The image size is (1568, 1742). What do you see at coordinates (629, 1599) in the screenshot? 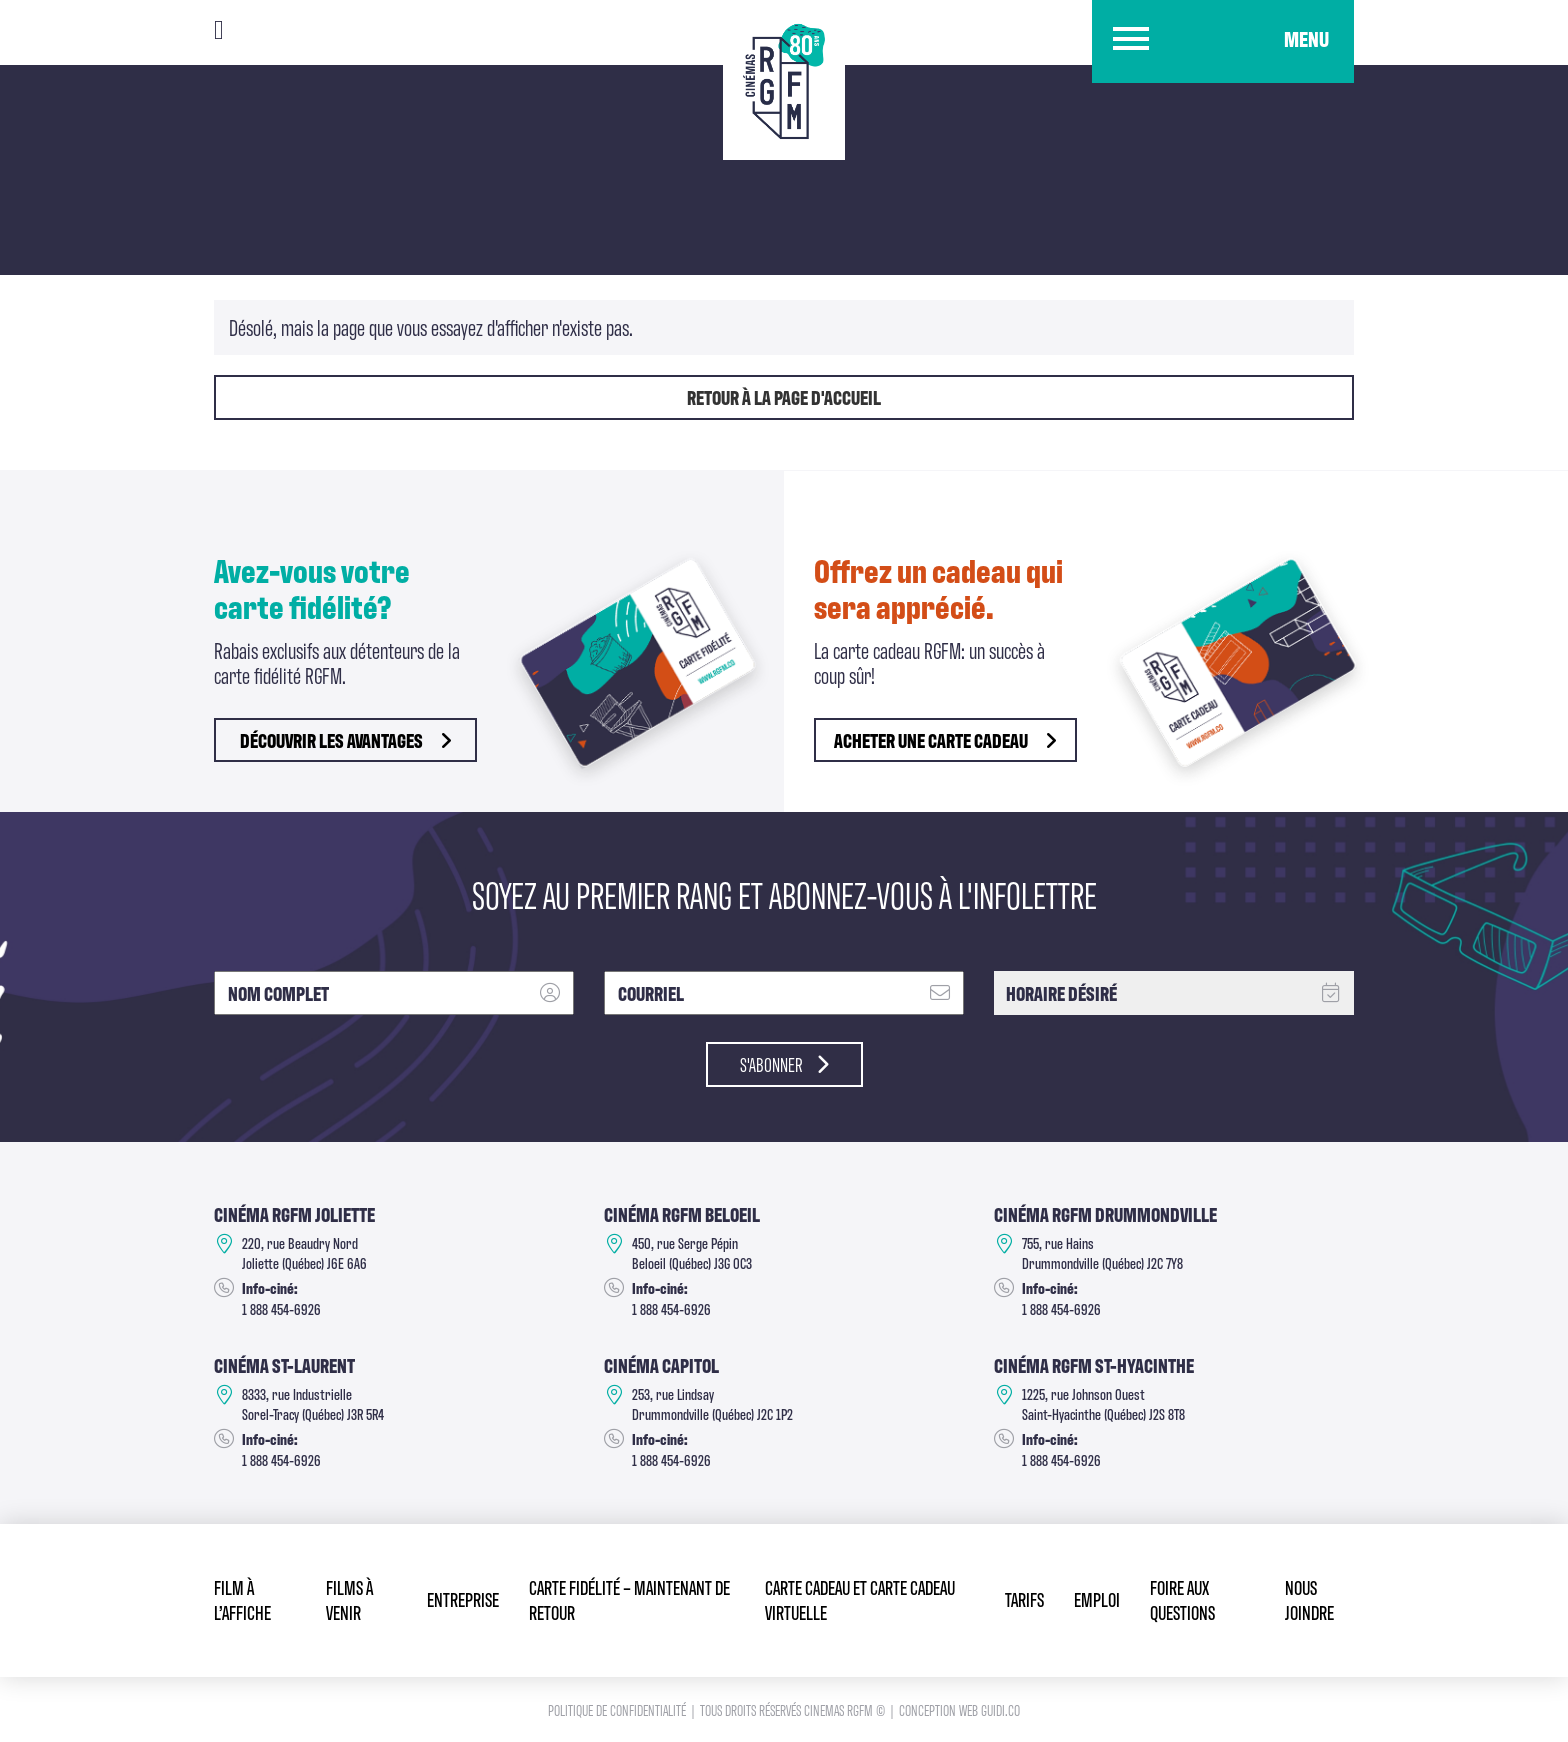
I see `Carte fidélité – Maintenant de retour` at bounding box center [629, 1599].